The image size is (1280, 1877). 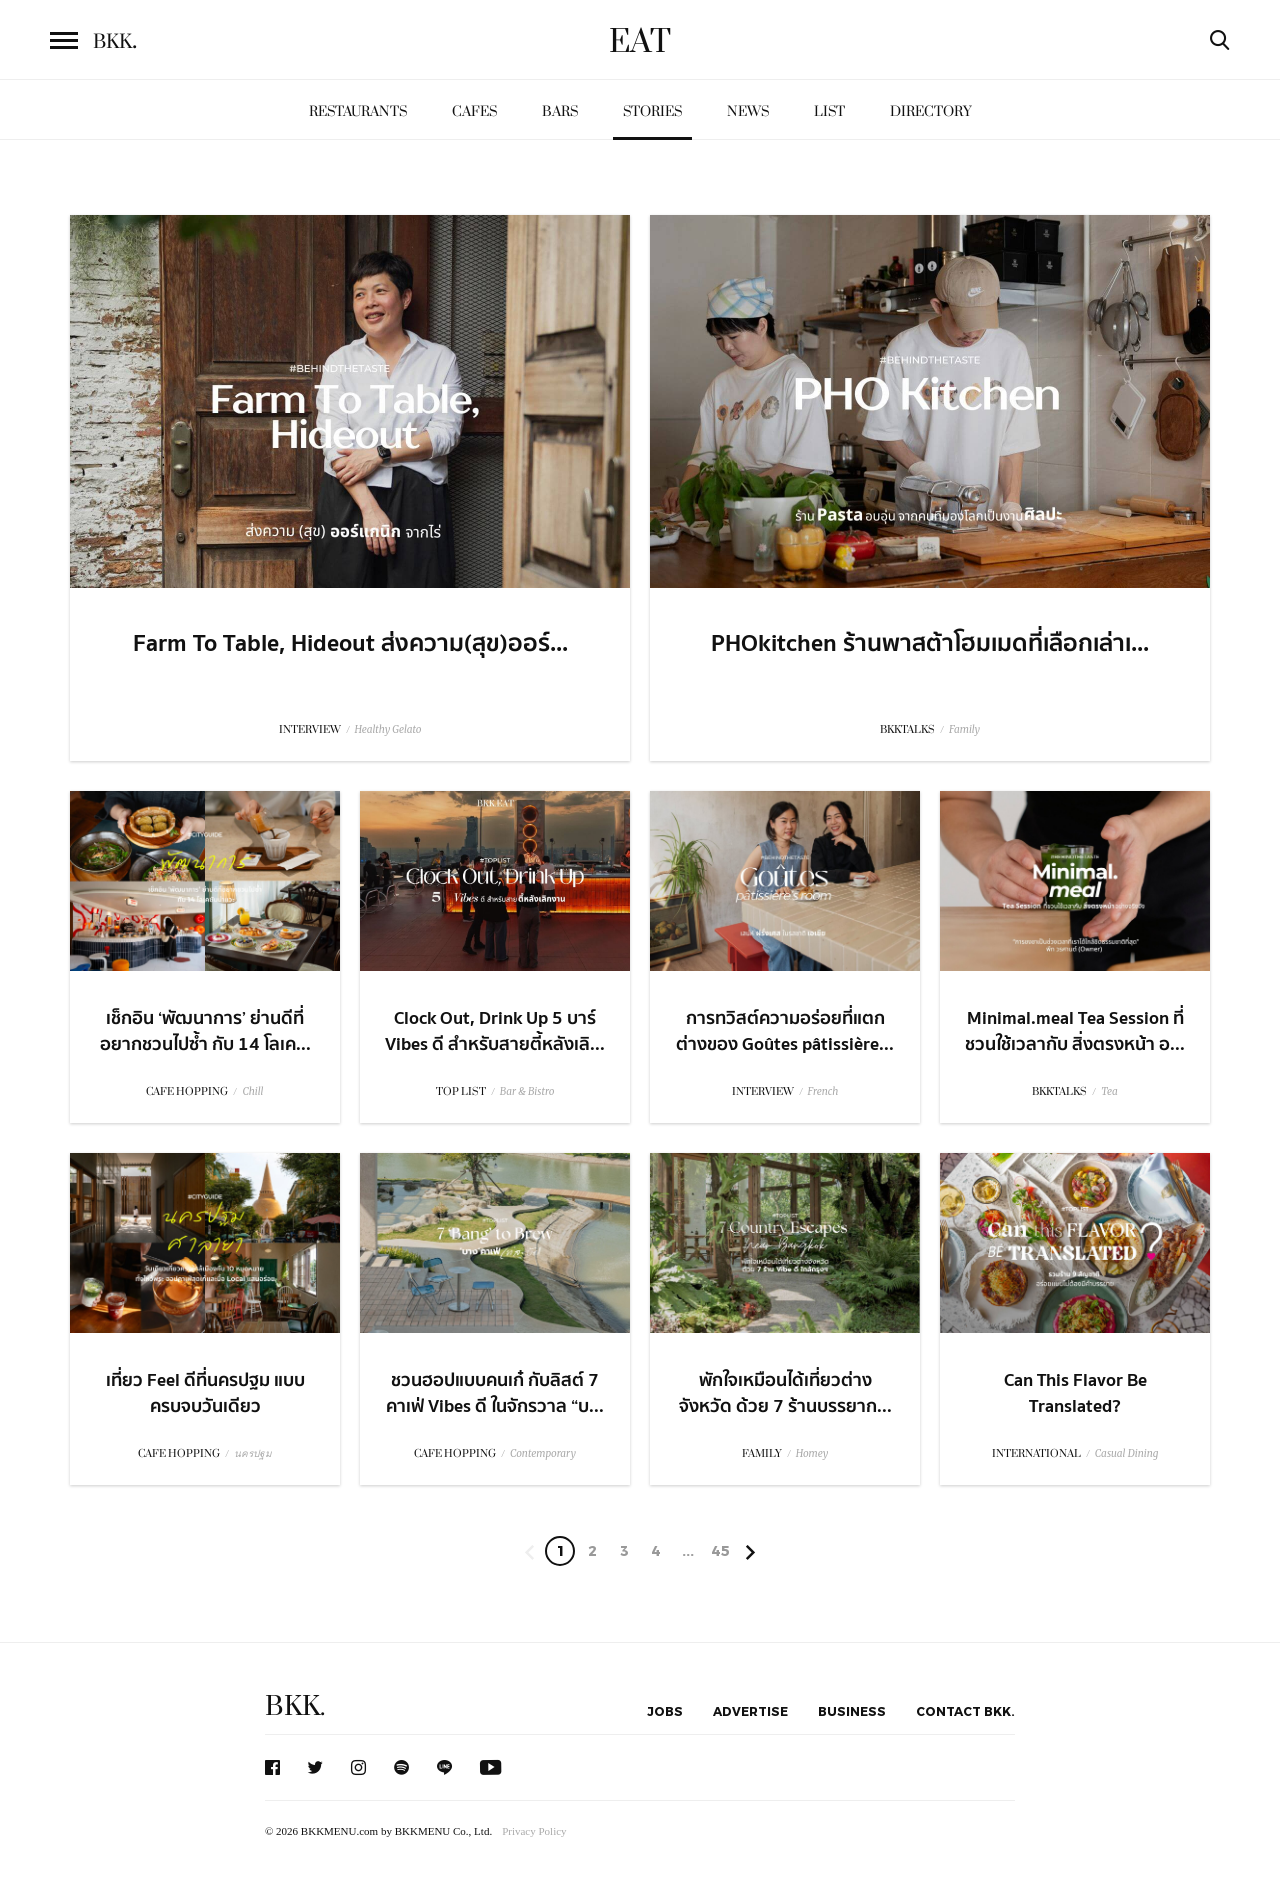 I want to click on Chill, so click(x=252, y=1091).